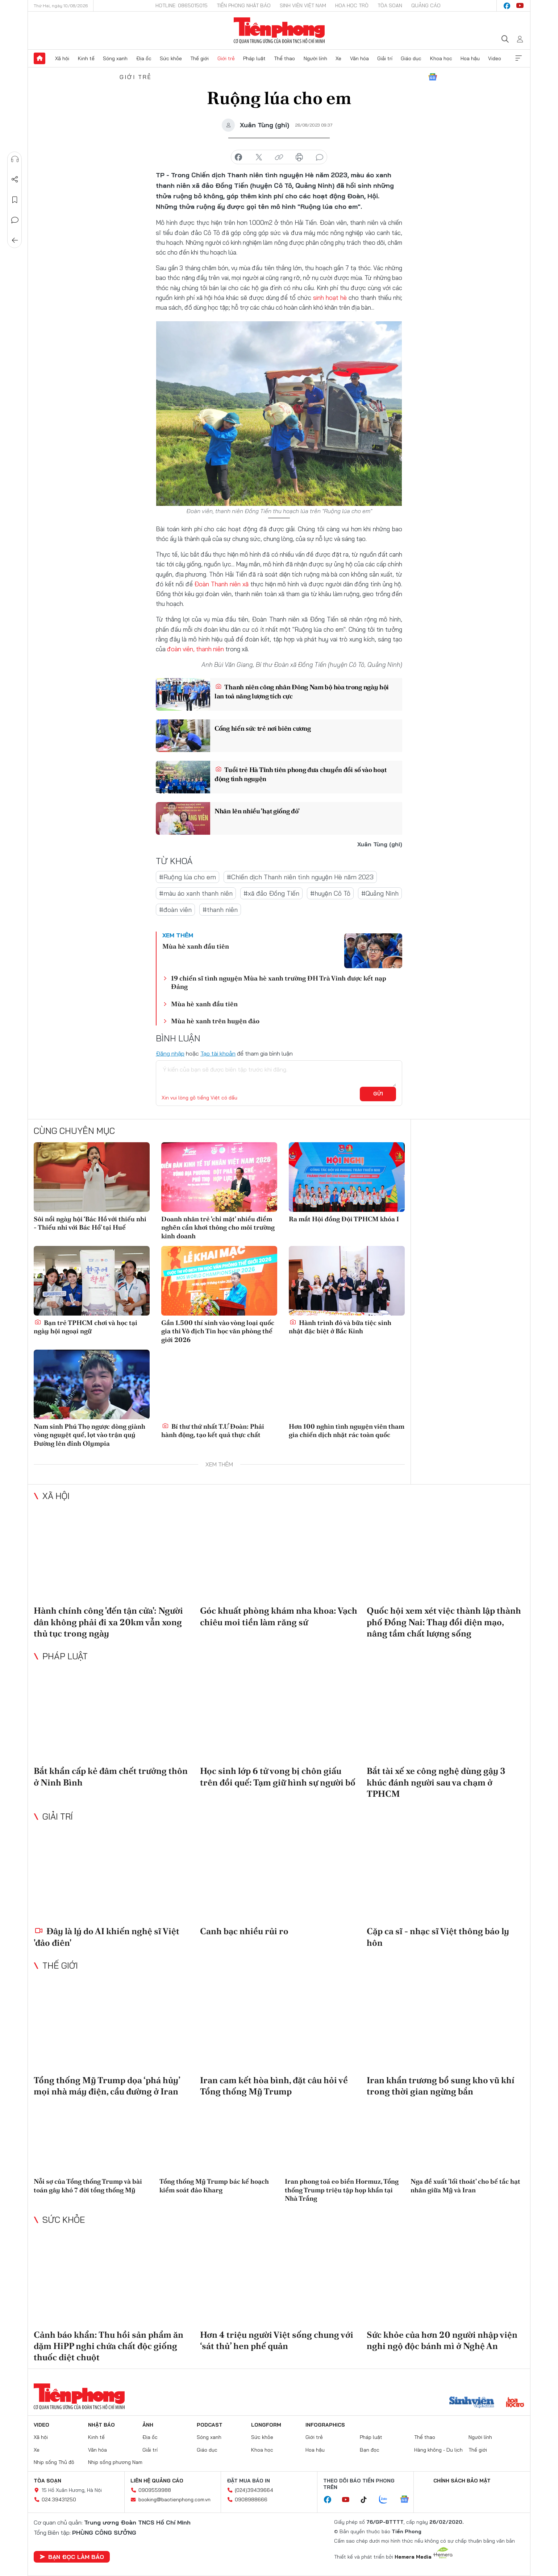  What do you see at coordinates (187, 877) in the screenshot?
I see `#Ruộng lúa cho em` at bounding box center [187, 877].